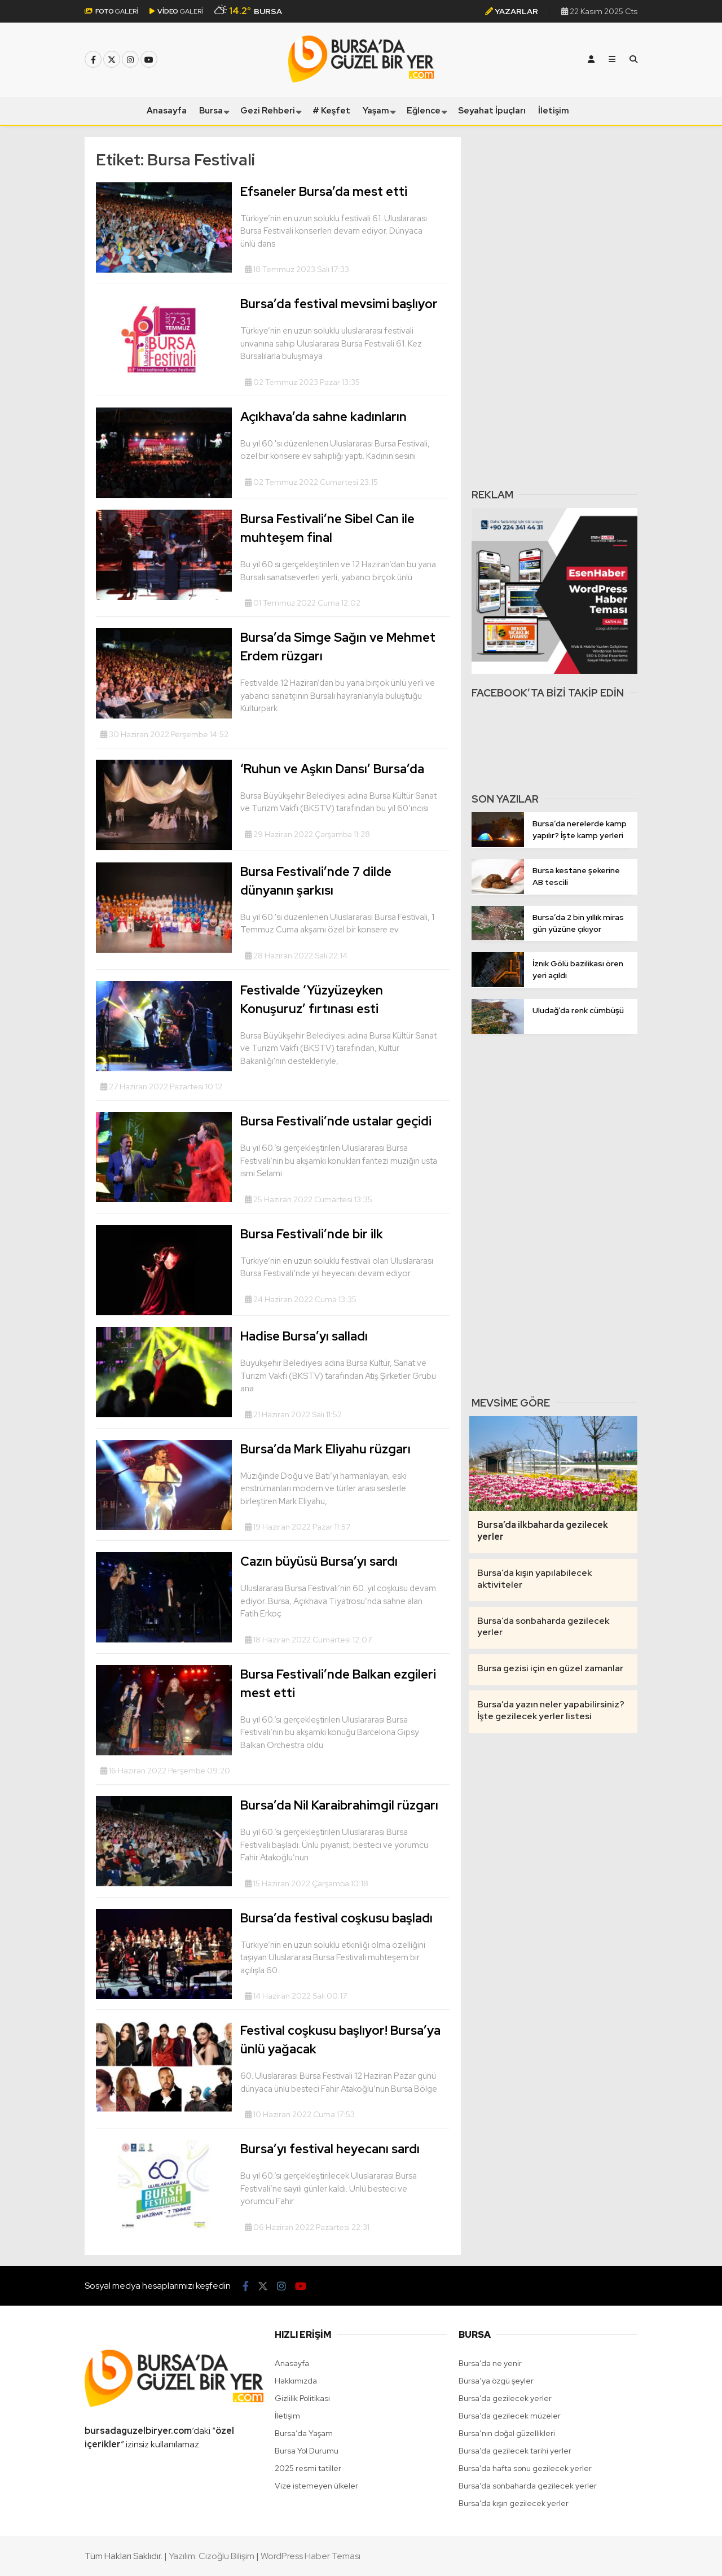 Image resolution: width=722 pixels, height=2576 pixels. Describe the element at coordinates (211, 110) in the screenshot. I see `Bursa` at that location.